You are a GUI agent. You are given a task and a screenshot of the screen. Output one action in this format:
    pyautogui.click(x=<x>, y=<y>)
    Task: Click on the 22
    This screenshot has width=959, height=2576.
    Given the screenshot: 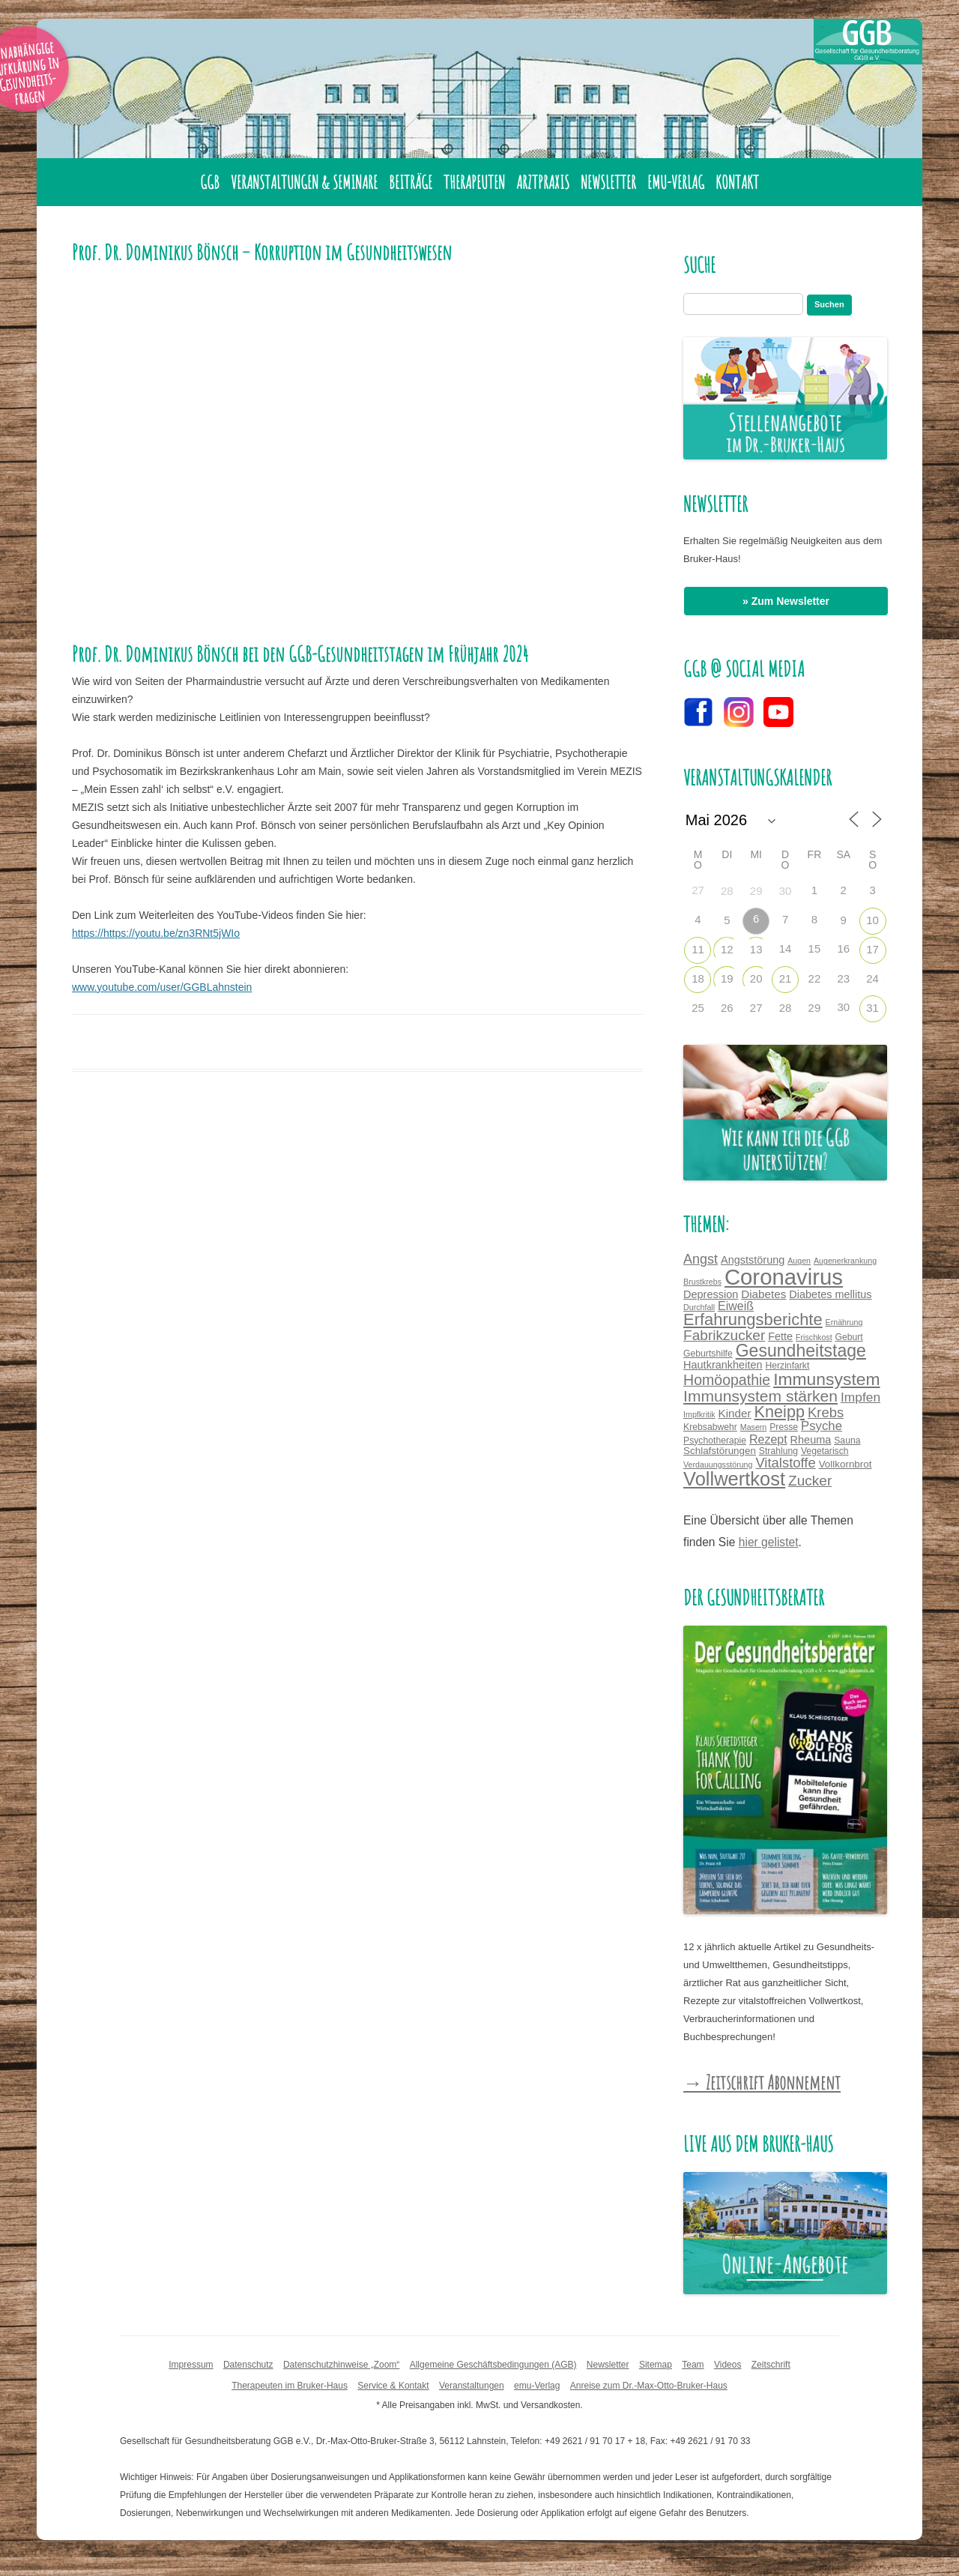 What is the action you would take?
    pyautogui.click(x=814, y=978)
    